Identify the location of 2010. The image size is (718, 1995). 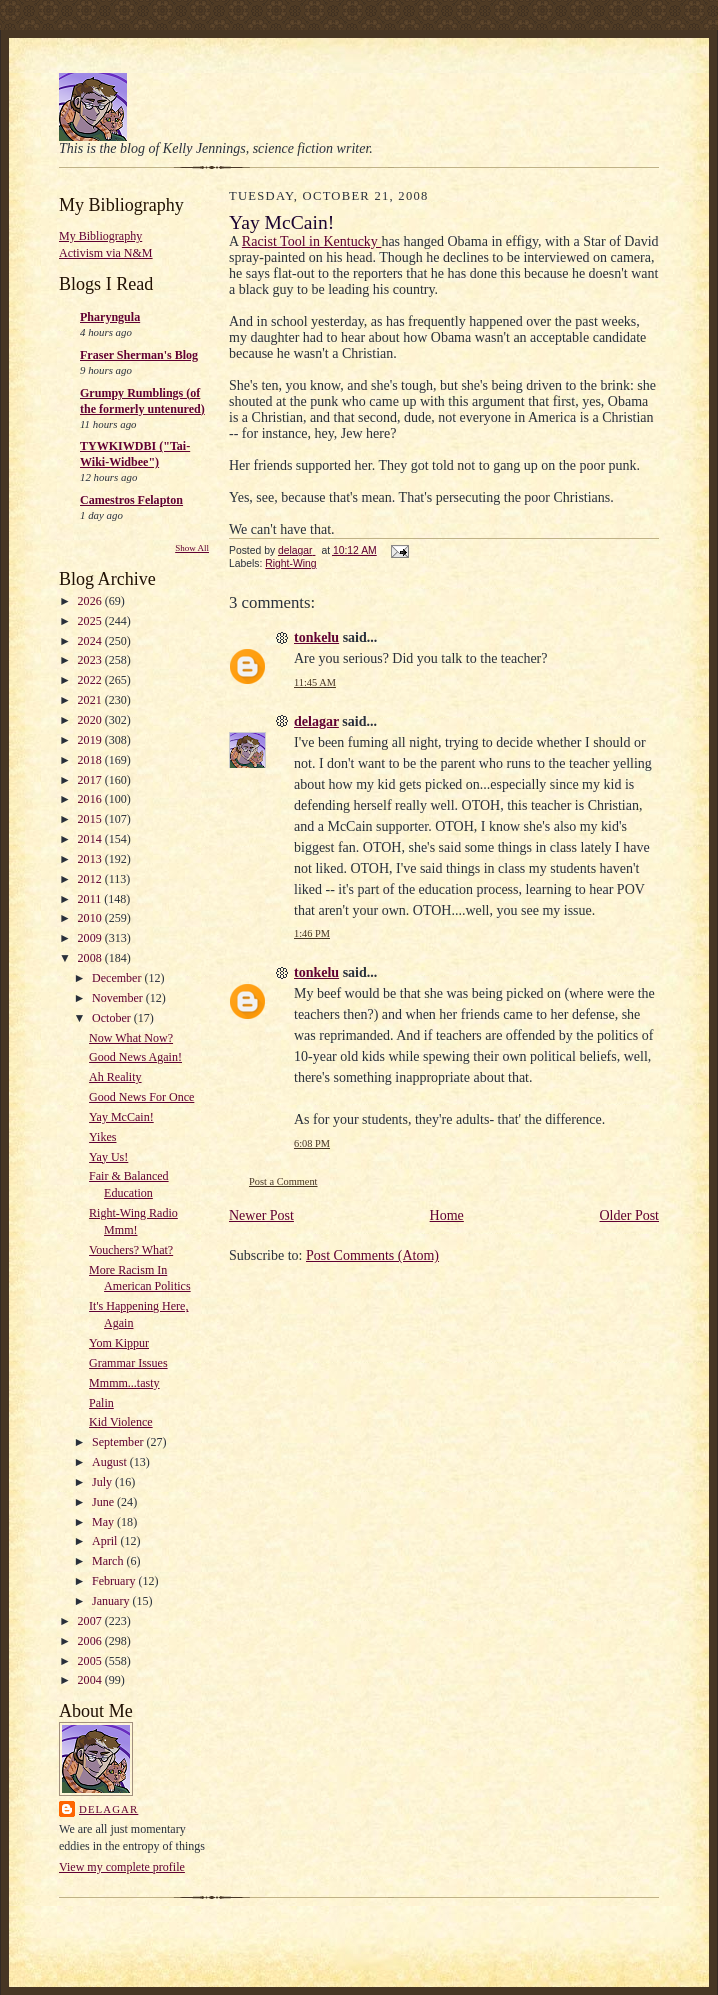
(91, 918).